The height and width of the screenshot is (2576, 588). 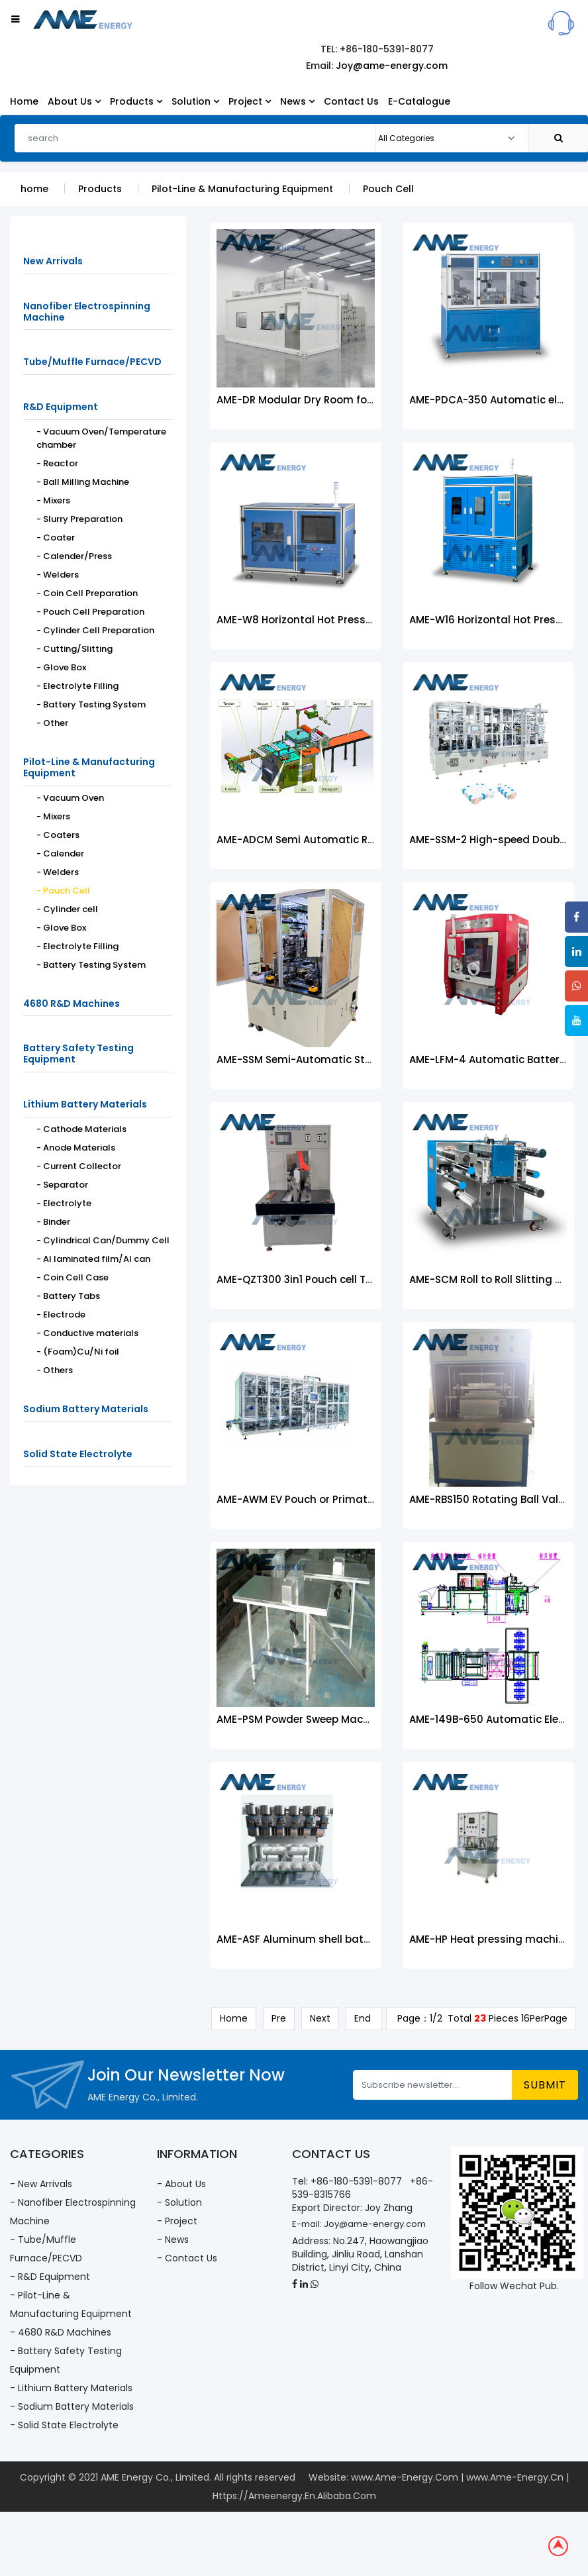 I want to click on - Sodium Battery Materials, so click(x=72, y=2407).